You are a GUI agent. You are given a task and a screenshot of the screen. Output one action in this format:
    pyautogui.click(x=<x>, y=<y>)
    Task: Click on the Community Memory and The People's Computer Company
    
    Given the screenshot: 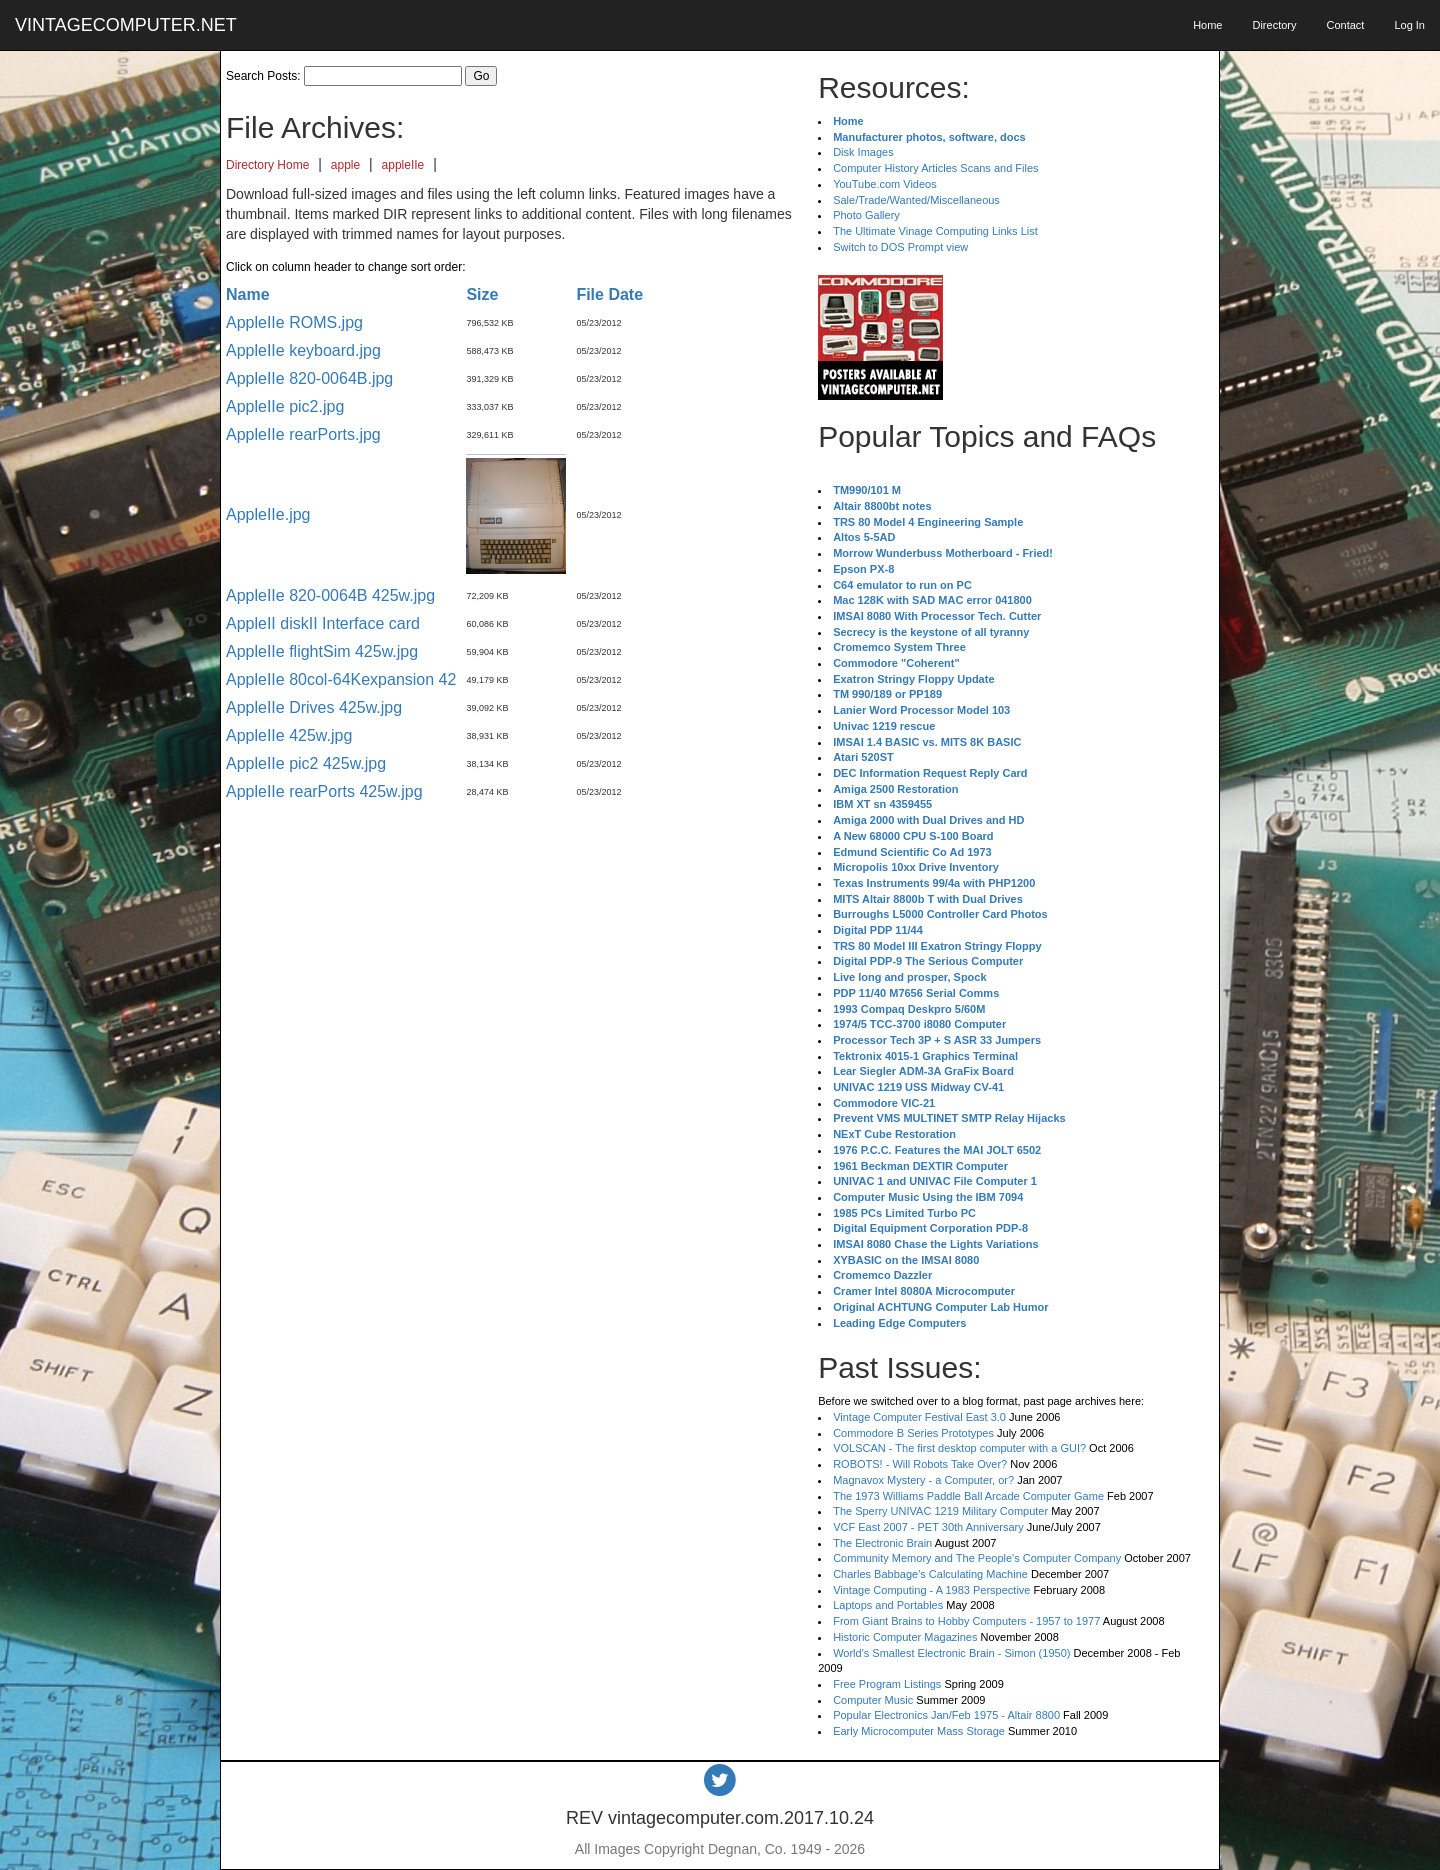 What is the action you would take?
    pyautogui.click(x=977, y=1558)
    